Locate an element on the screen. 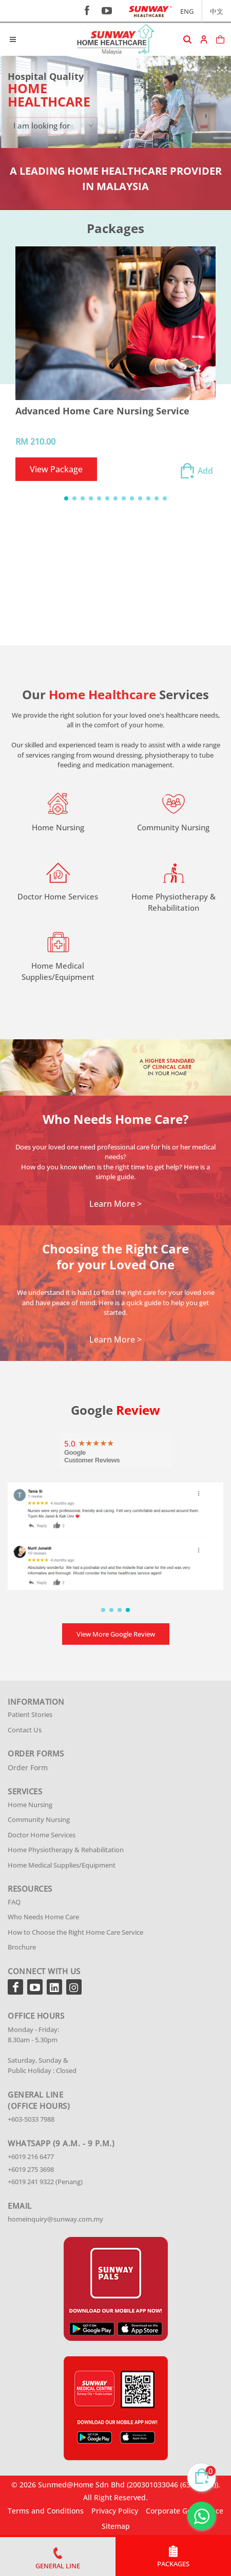 Image resolution: width=231 pixels, height=2576 pixels. Contact Us is located at coordinates (25, 1729).